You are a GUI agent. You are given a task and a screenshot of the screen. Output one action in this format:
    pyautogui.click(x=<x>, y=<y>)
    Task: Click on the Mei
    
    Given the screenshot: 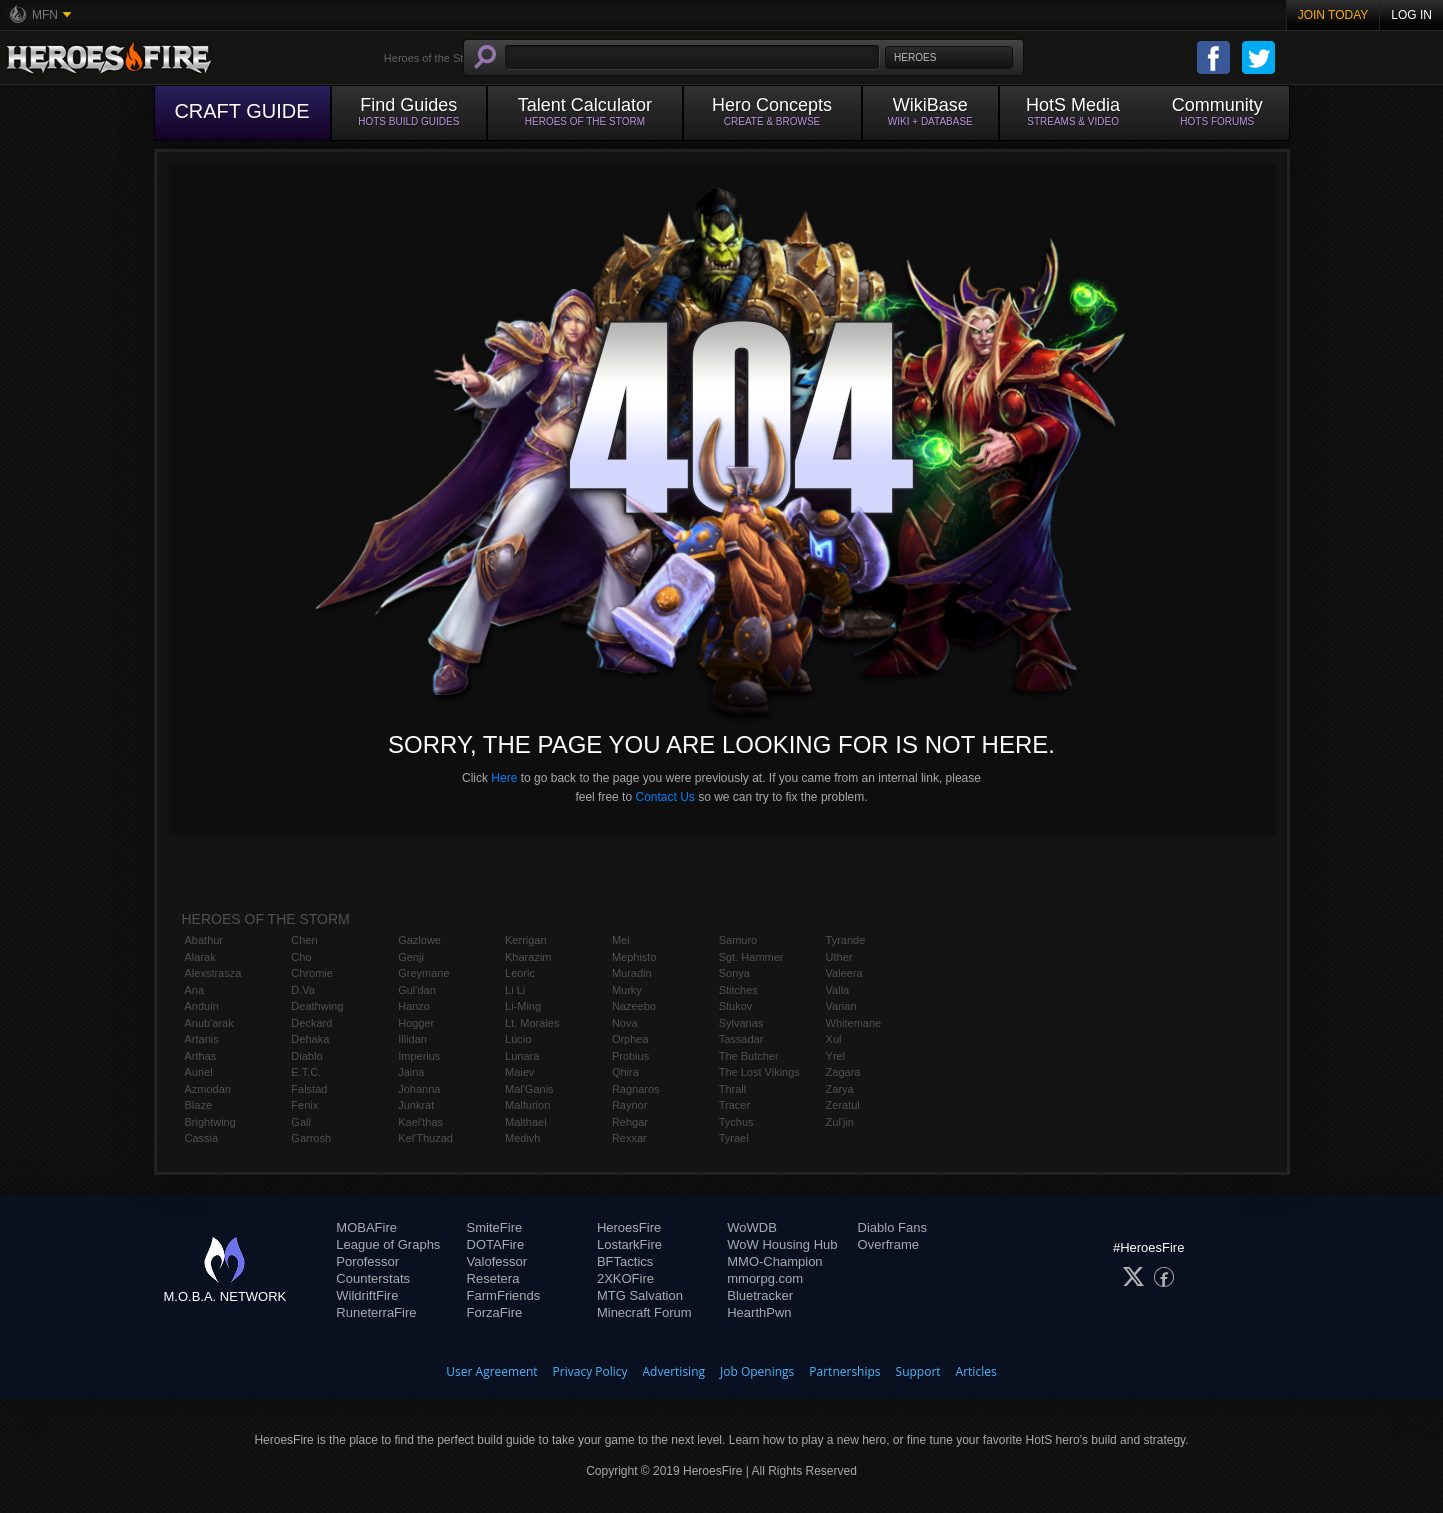 What is the action you would take?
    pyautogui.click(x=621, y=940)
    